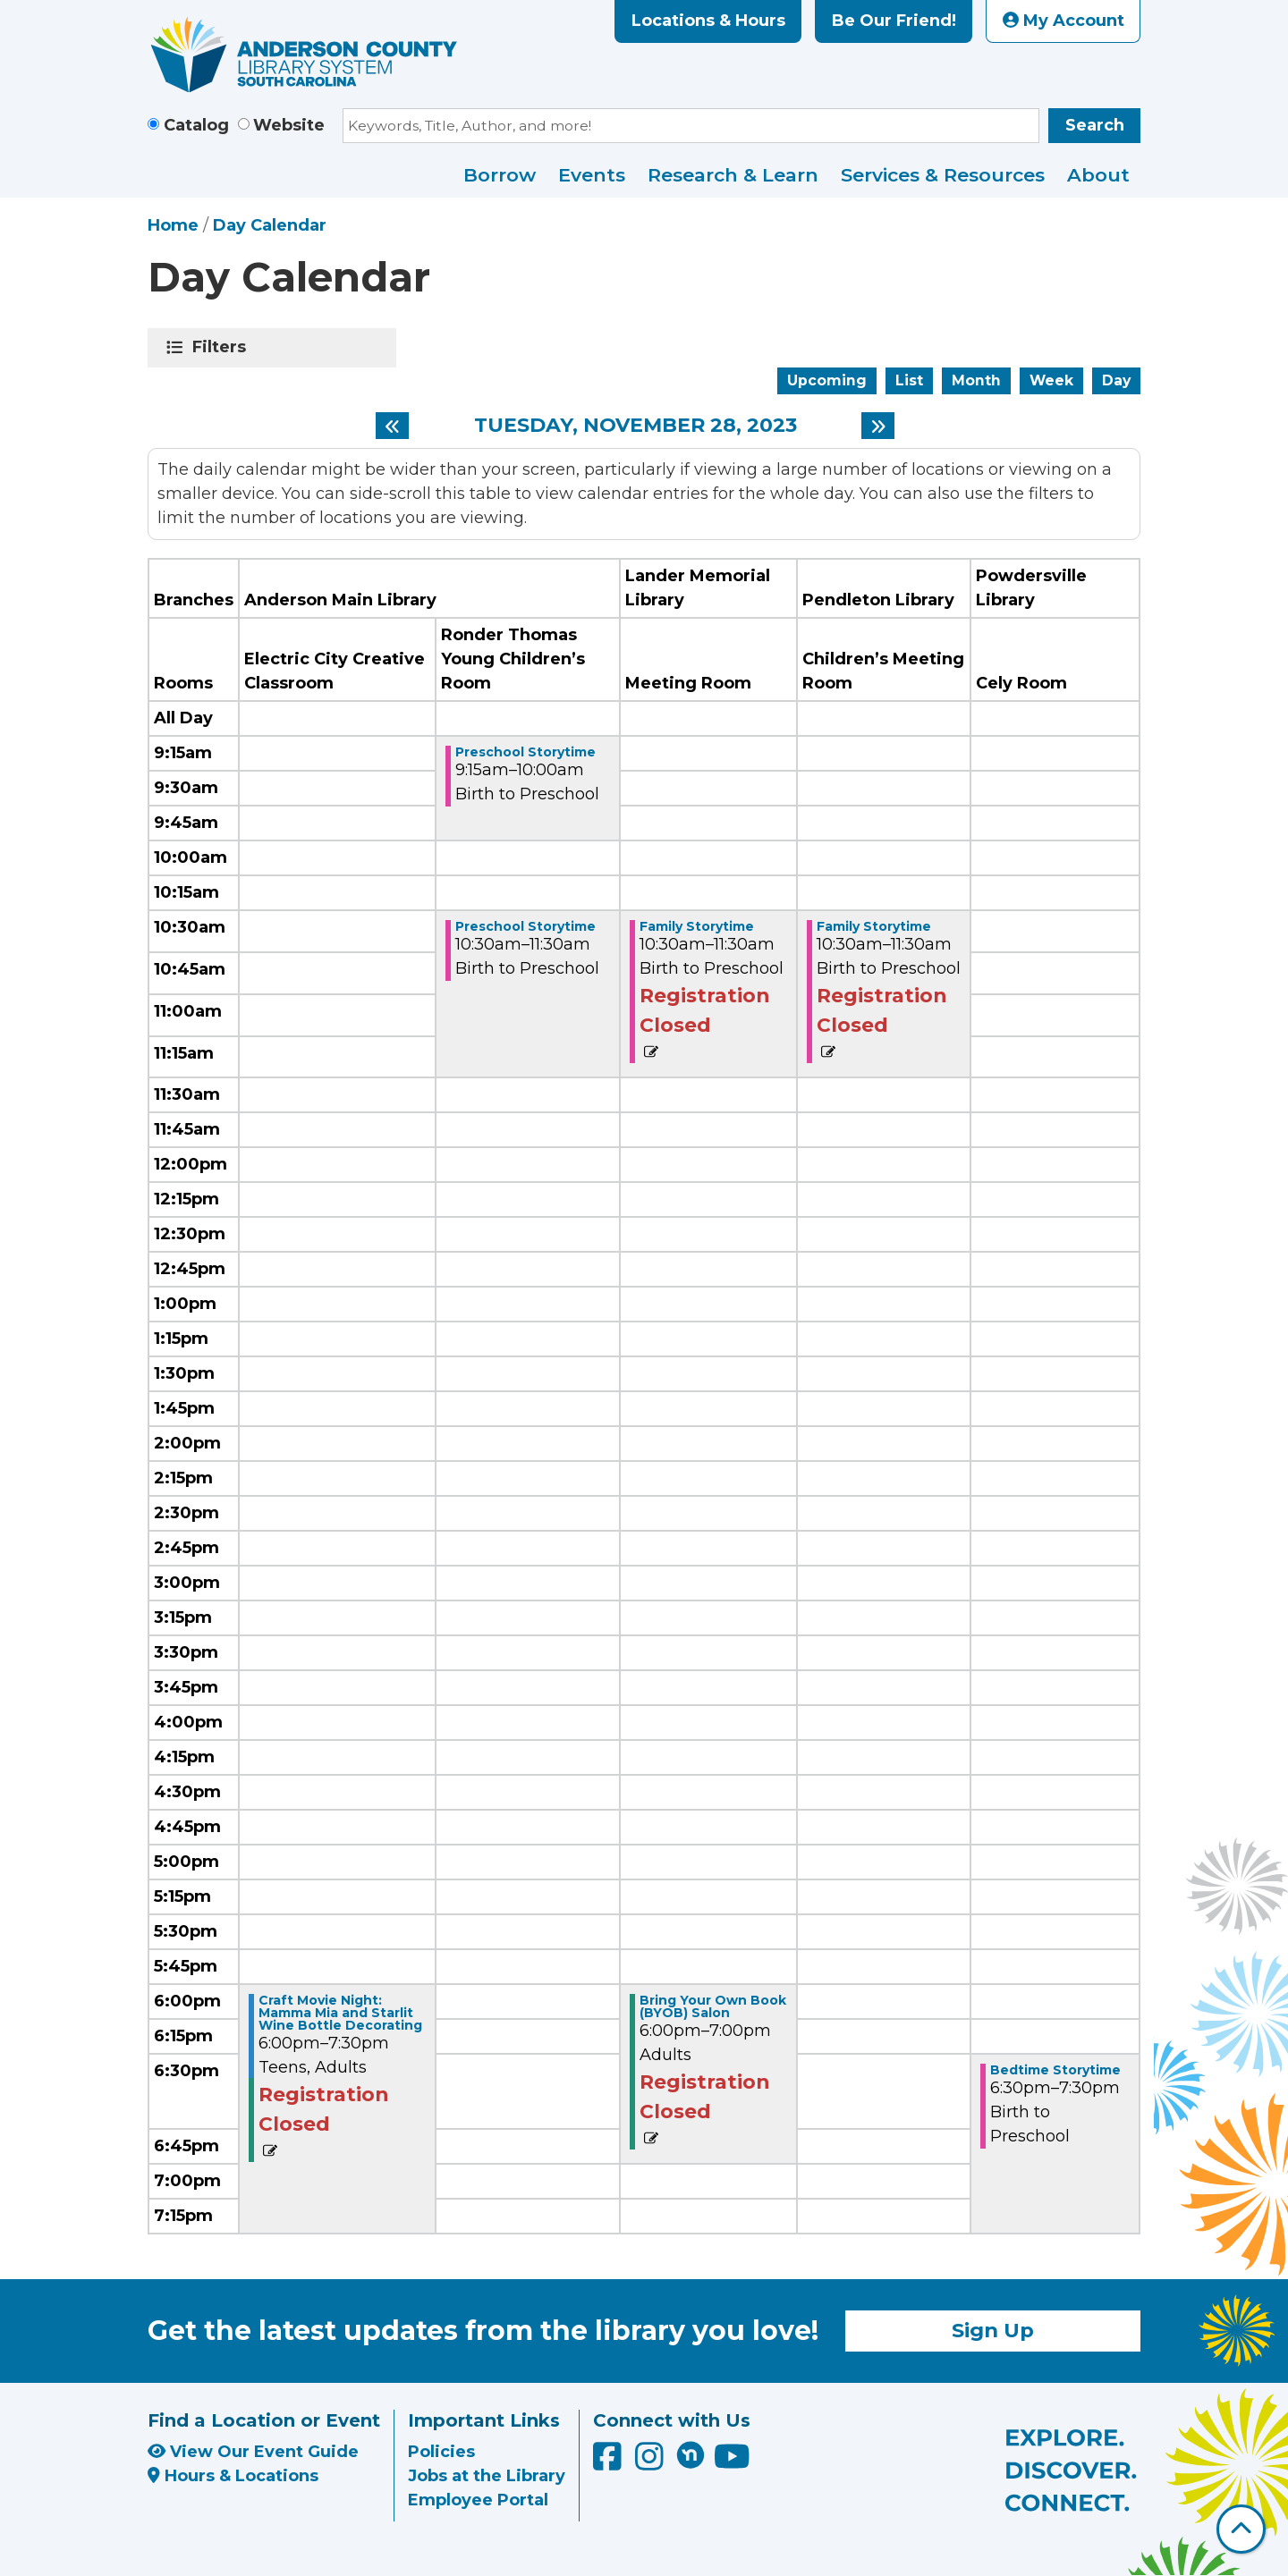 The width and height of the screenshot is (1288, 2576). What do you see at coordinates (253, 2452) in the screenshot?
I see `View Our Event Guide` at bounding box center [253, 2452].